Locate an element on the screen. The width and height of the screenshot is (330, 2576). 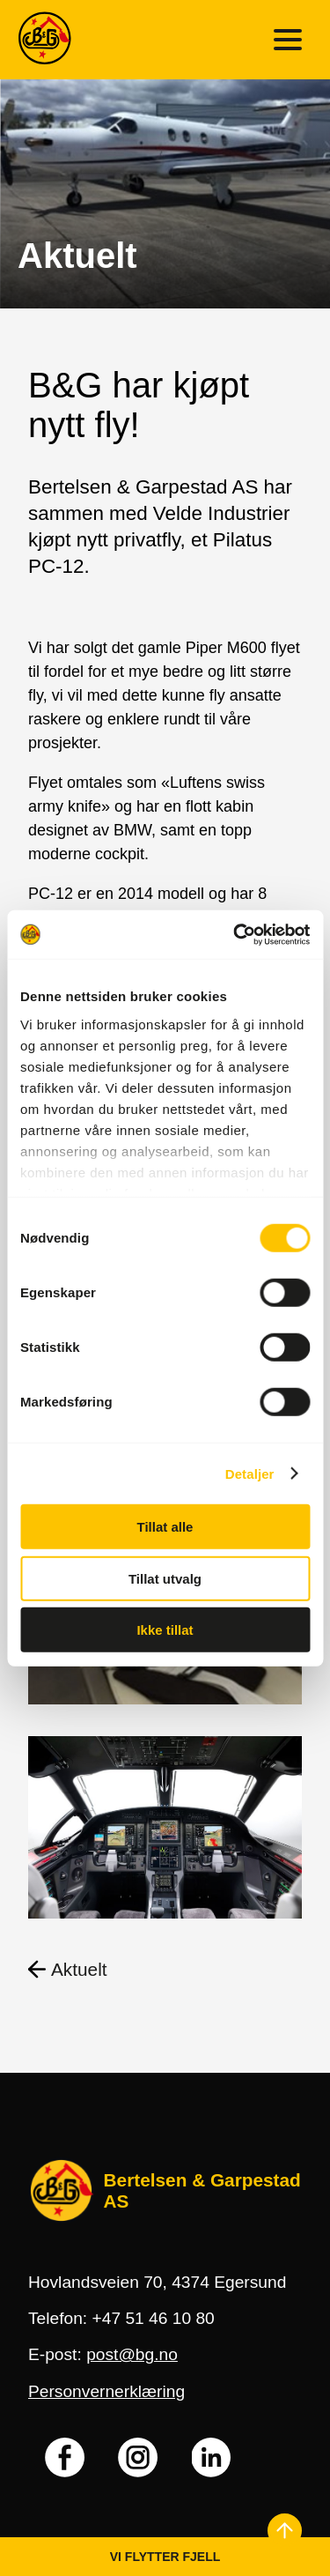
post@bg.no is located at coordinates (132, 2354).